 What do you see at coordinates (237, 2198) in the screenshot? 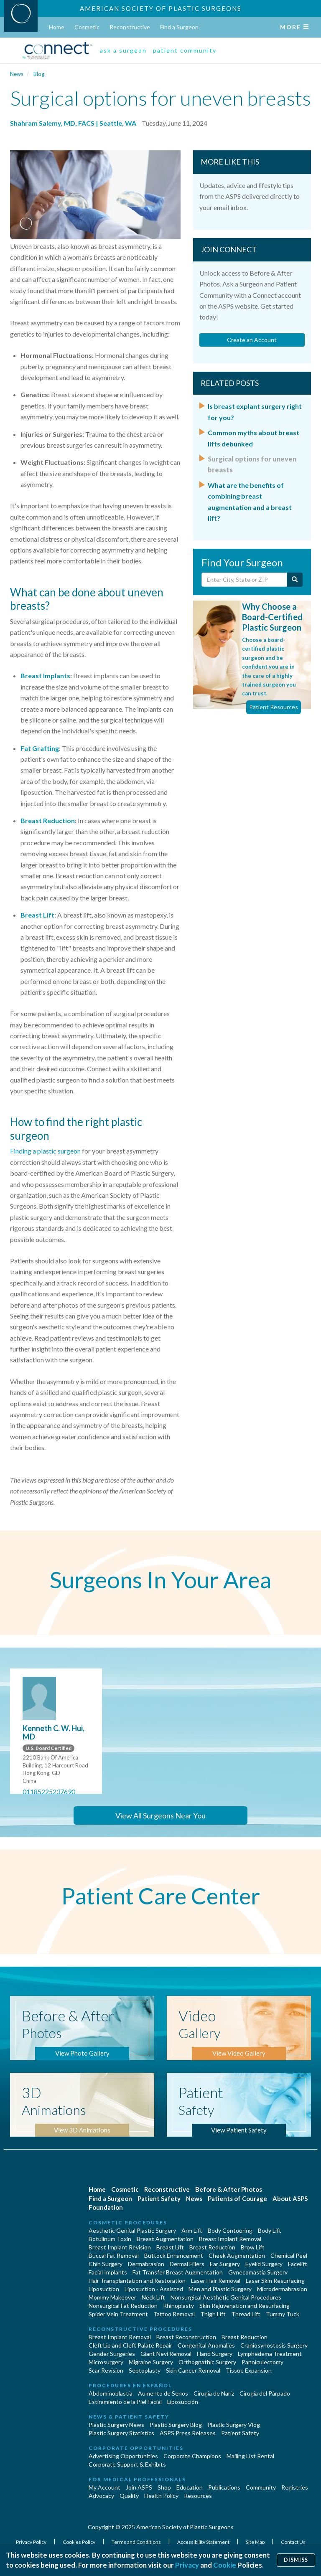
I see `Patients of Courage` at bounding box center [237, 2198].